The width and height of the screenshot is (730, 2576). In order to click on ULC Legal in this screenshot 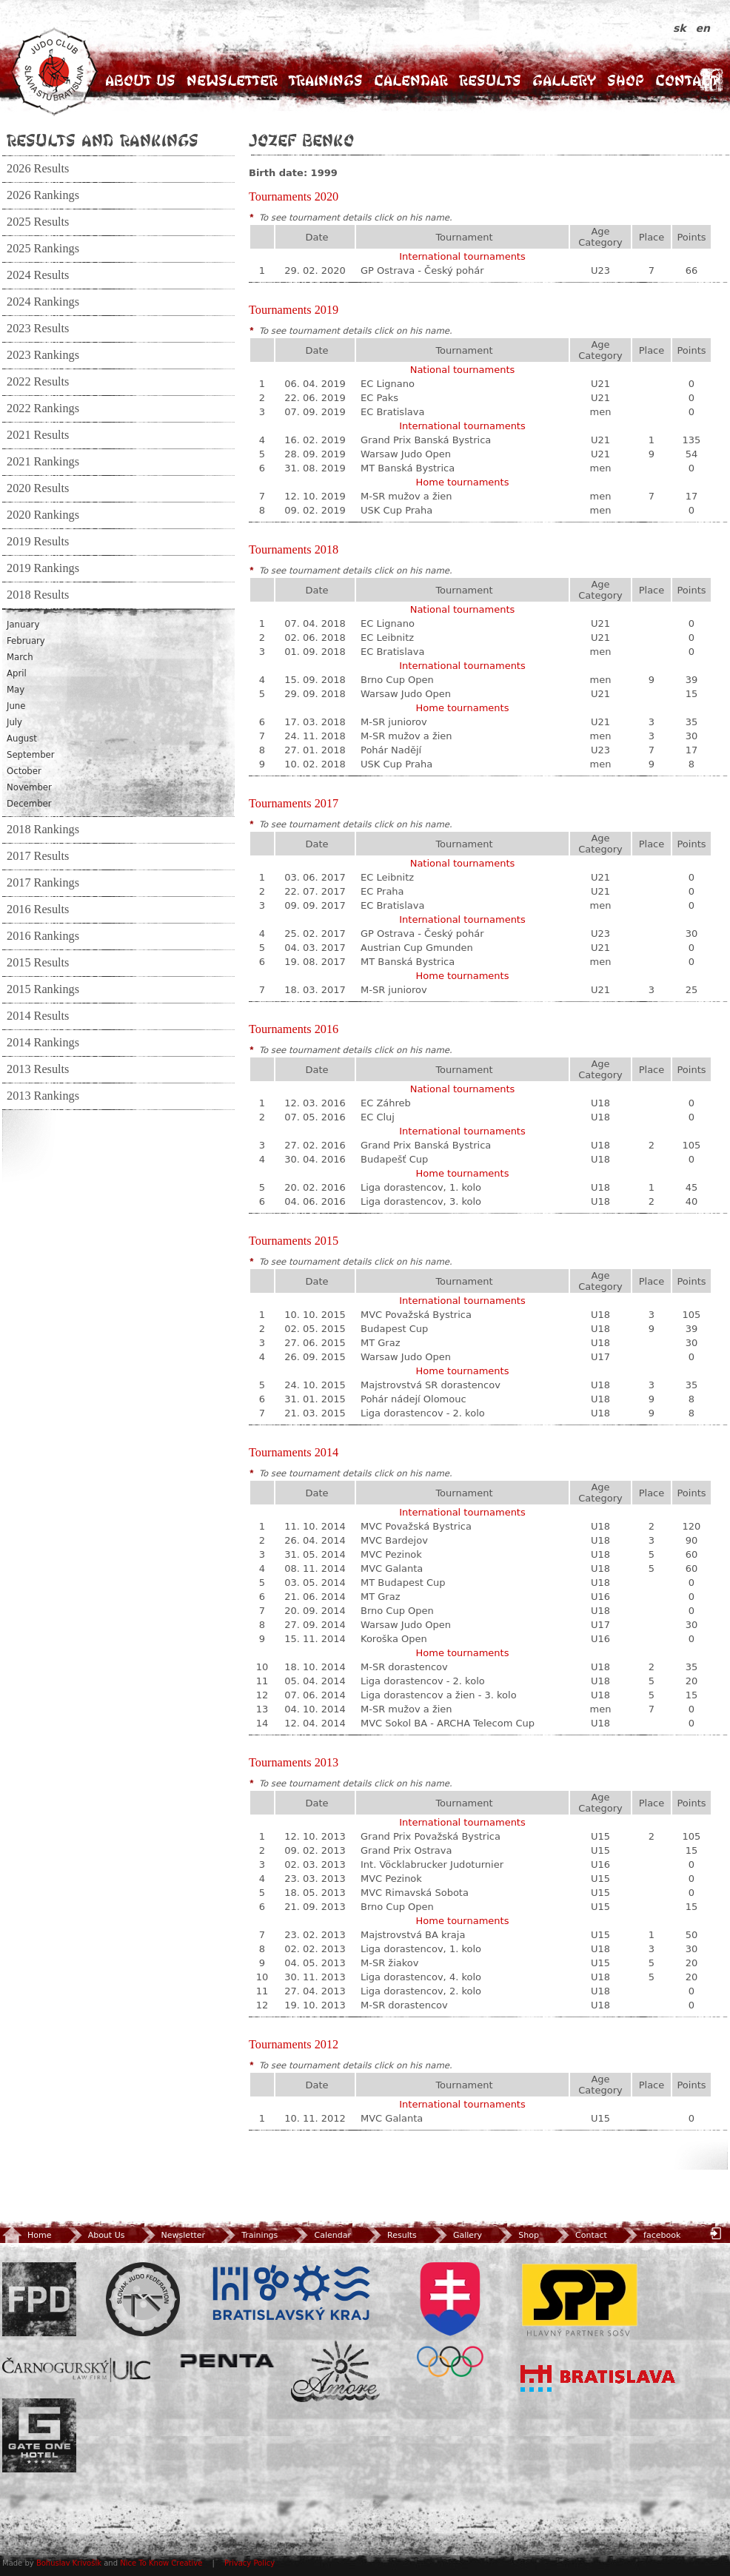, I will do `click(76, 2370)`.